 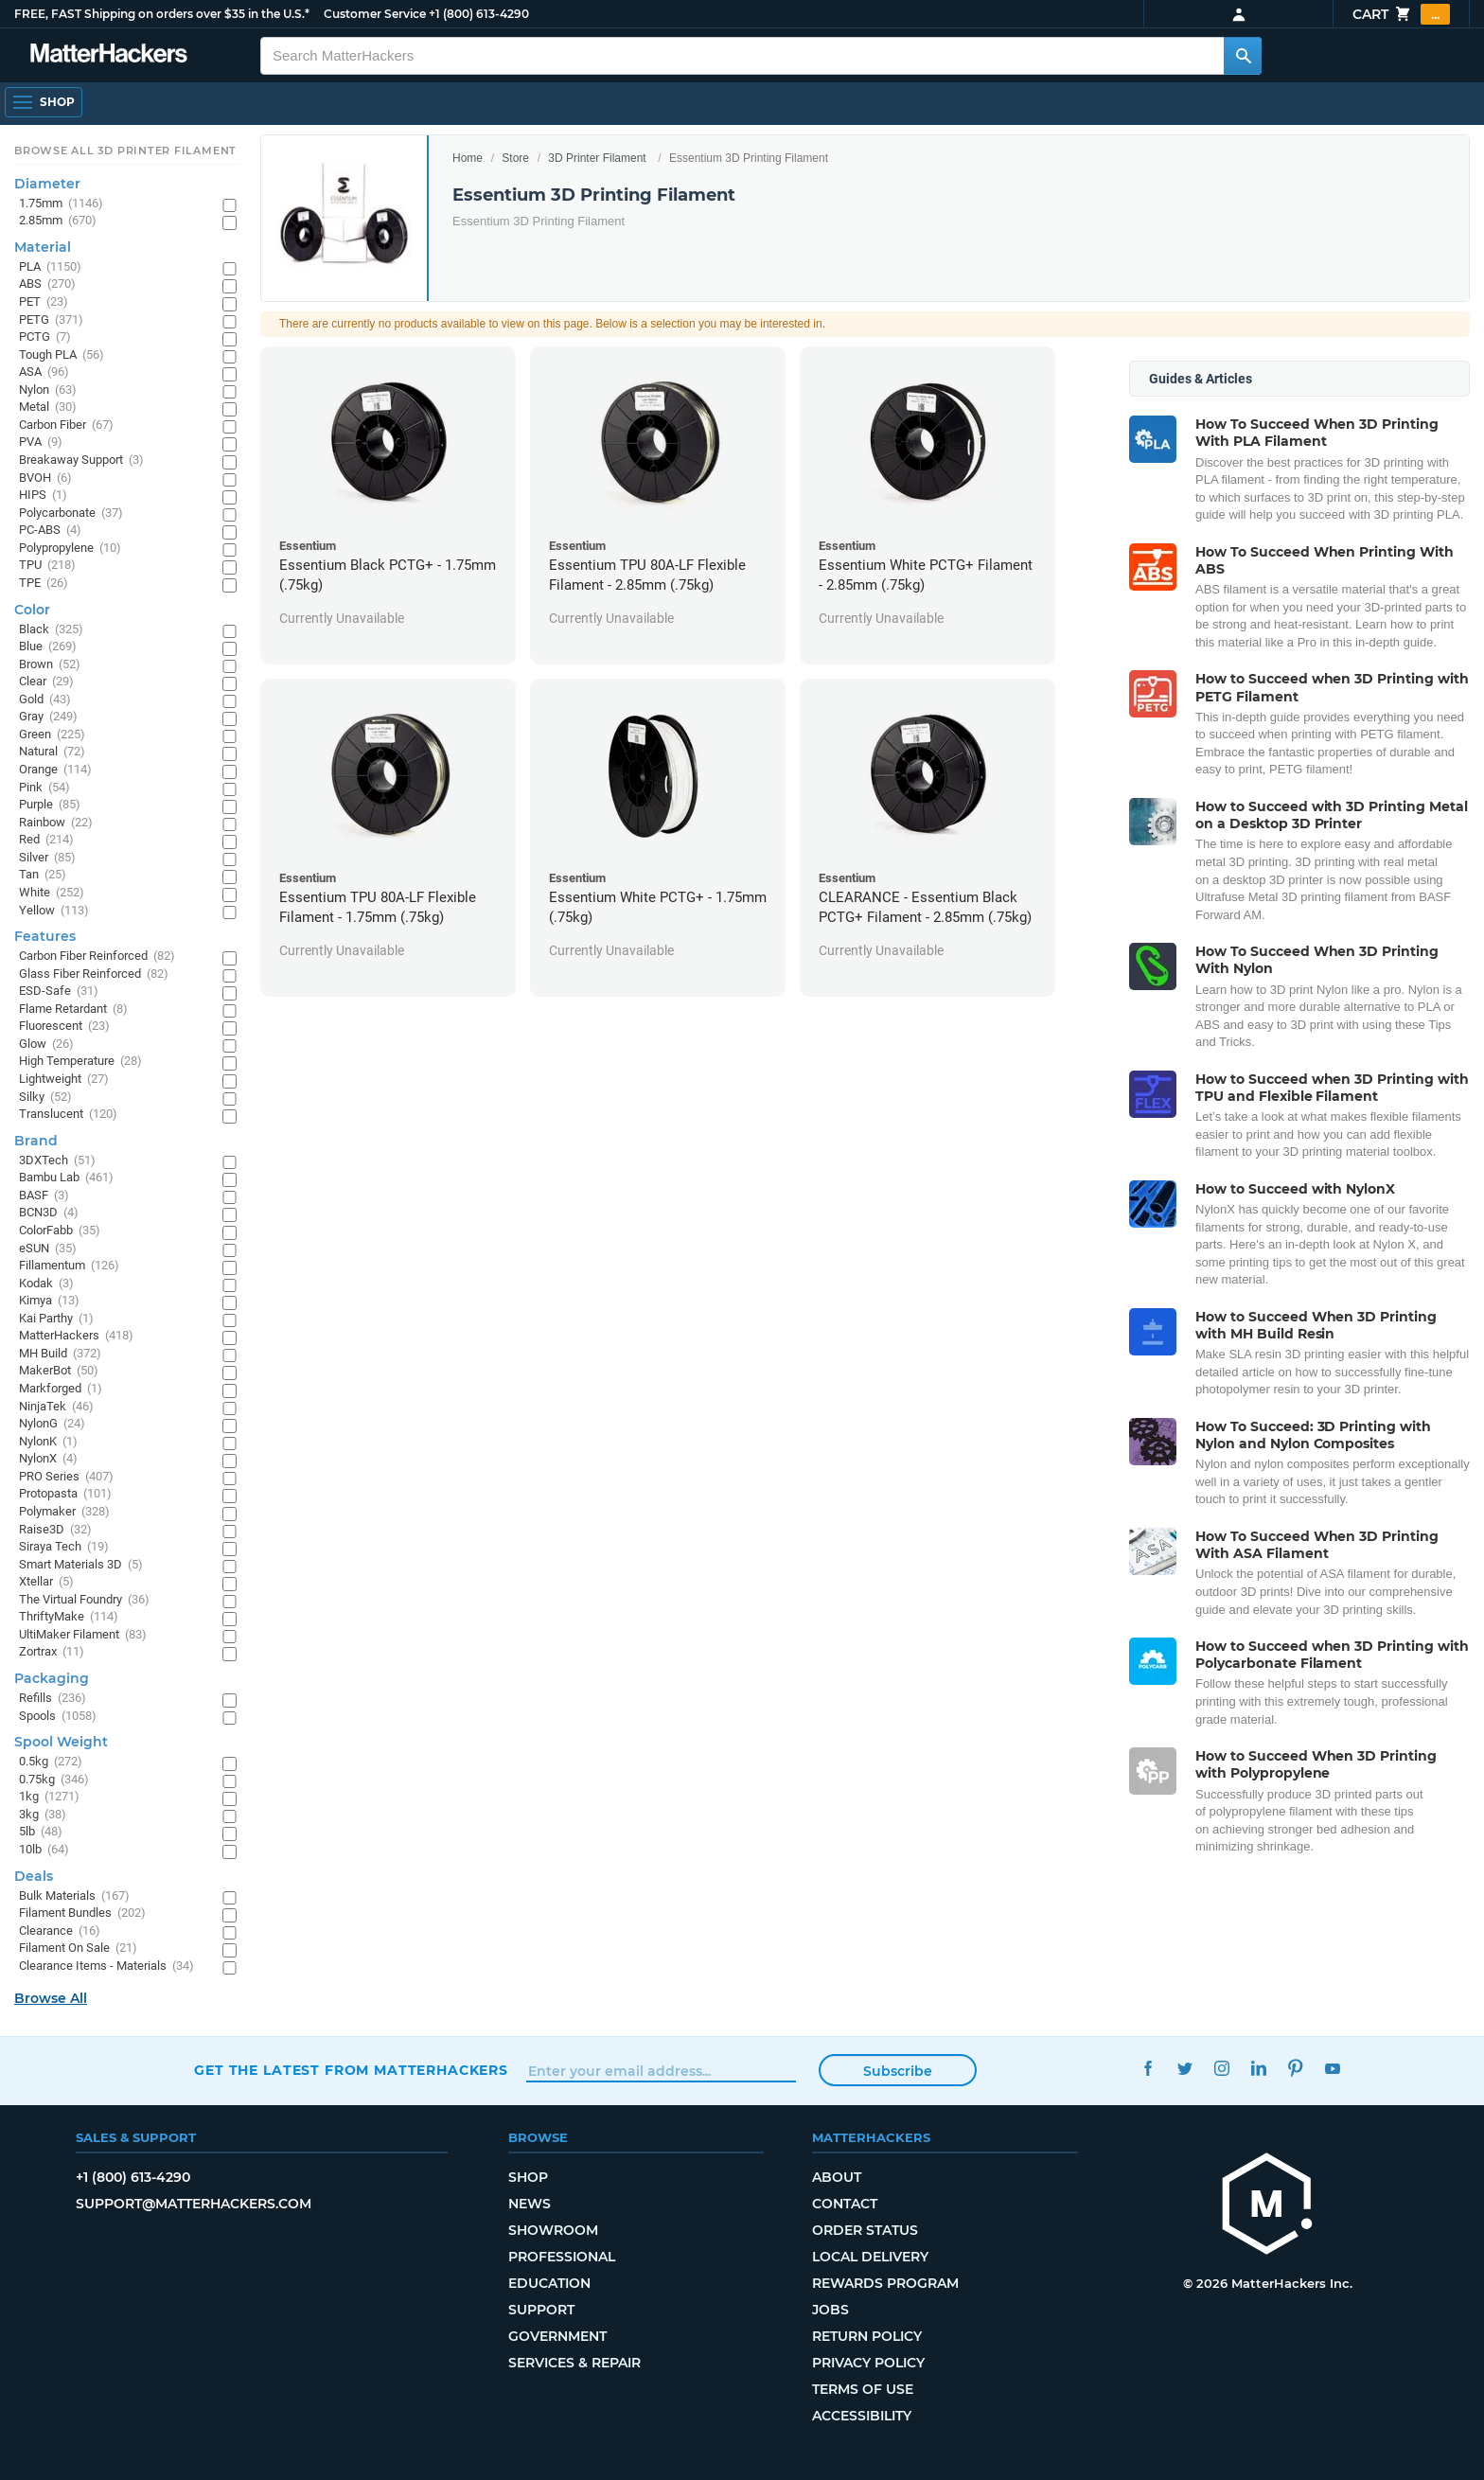 What do you see at coordinates (45, 337) in the screenshot?
I see `PCTG` at bounding box center [45, 337].